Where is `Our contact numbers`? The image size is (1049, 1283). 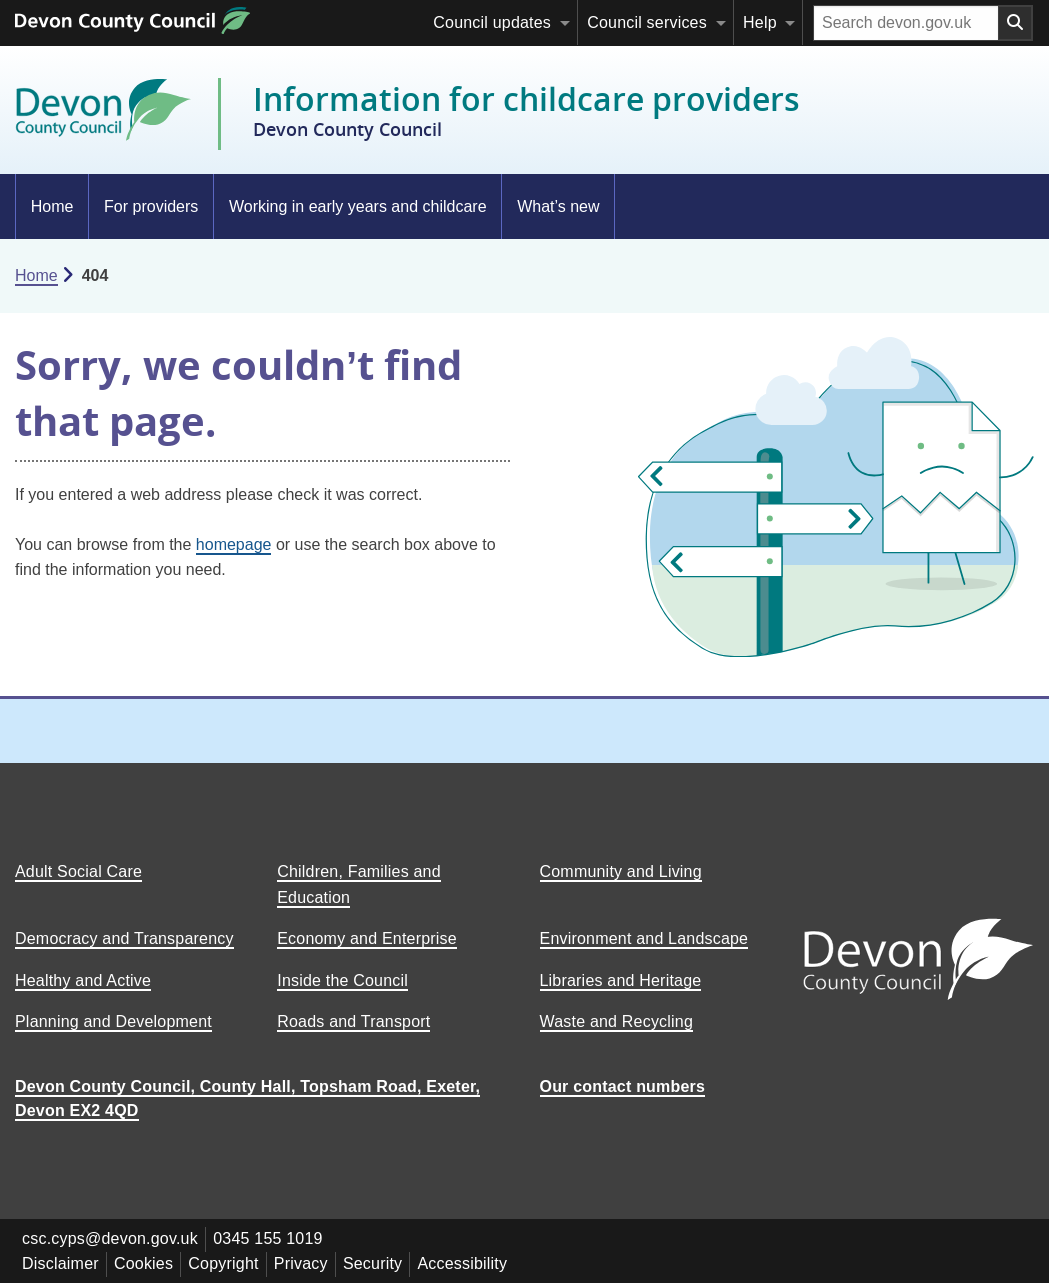 Our contact numbers is located at coordinates (623, 1086).